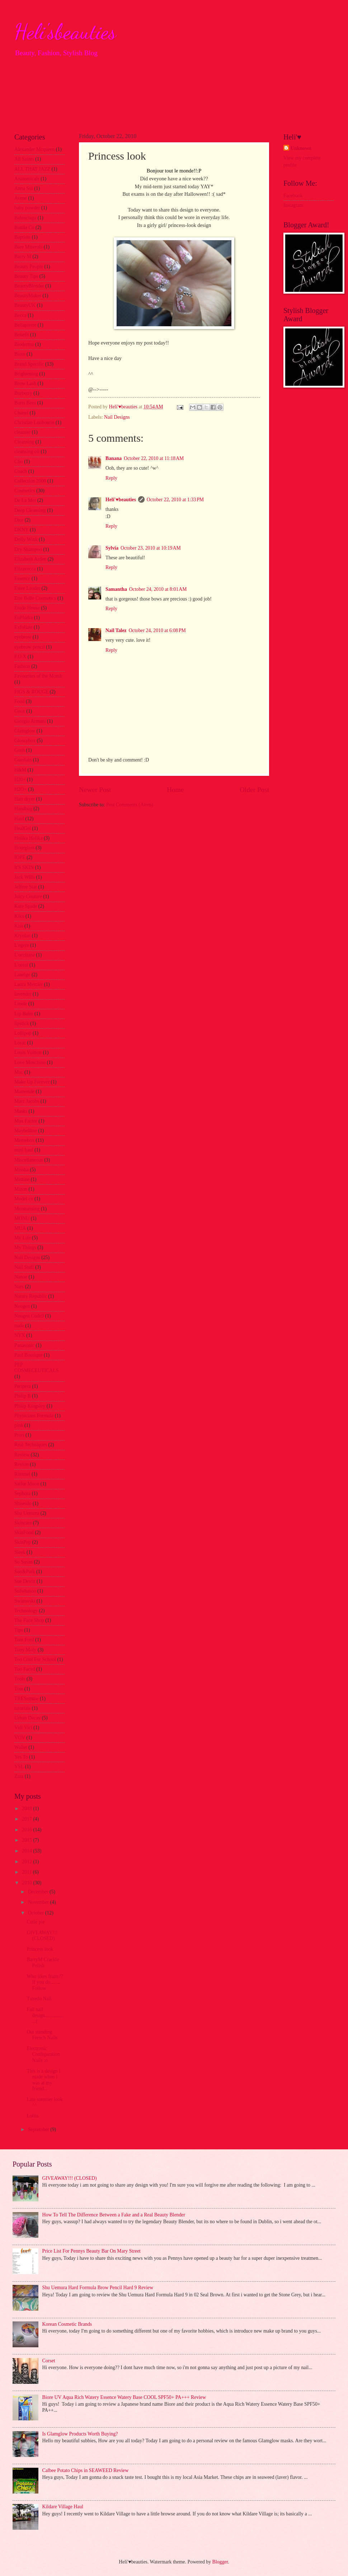  Describe the element at coordinates (28, 247) in the screenshot. I see `Bare Minerals` at that location.